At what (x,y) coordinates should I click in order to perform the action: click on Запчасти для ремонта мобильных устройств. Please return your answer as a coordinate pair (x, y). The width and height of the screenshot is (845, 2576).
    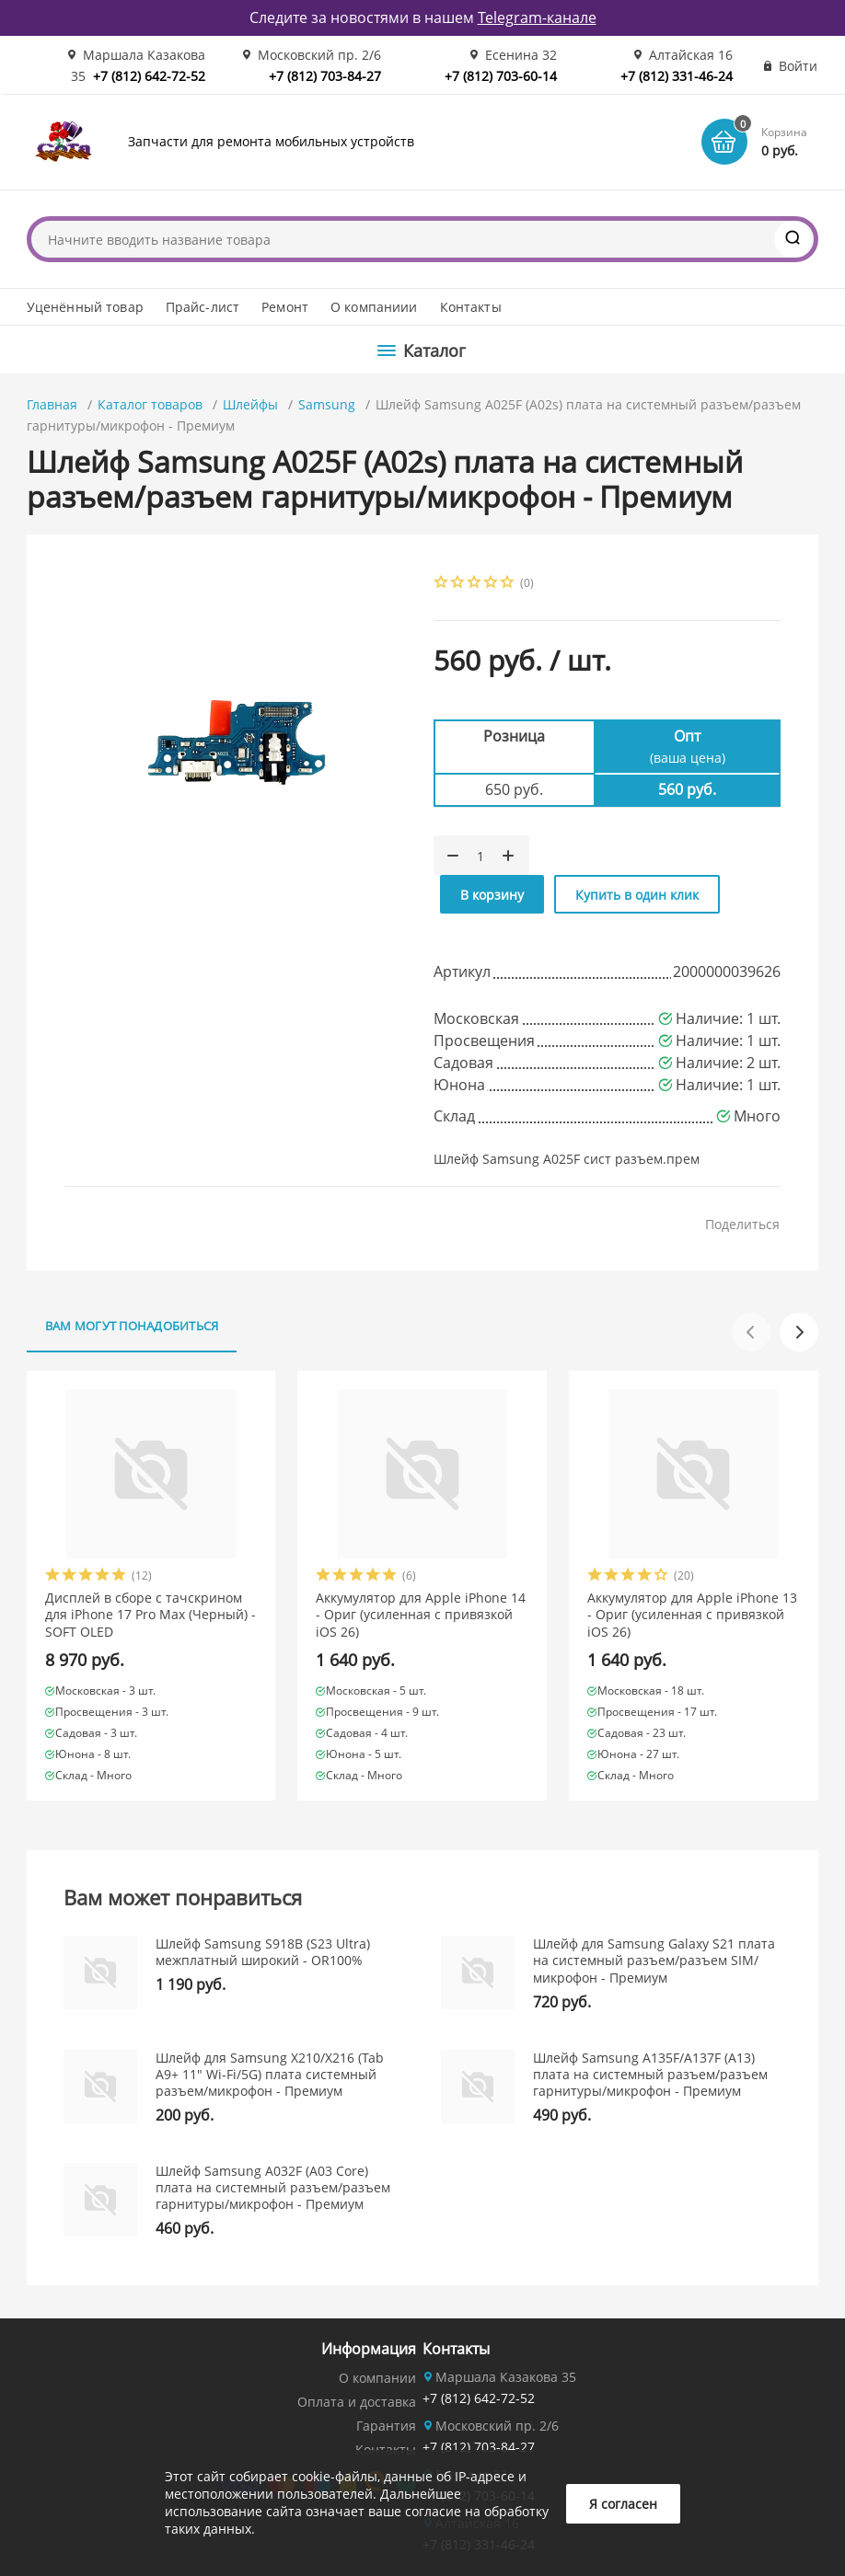
    Looking at the image, I should click on (271, 141).